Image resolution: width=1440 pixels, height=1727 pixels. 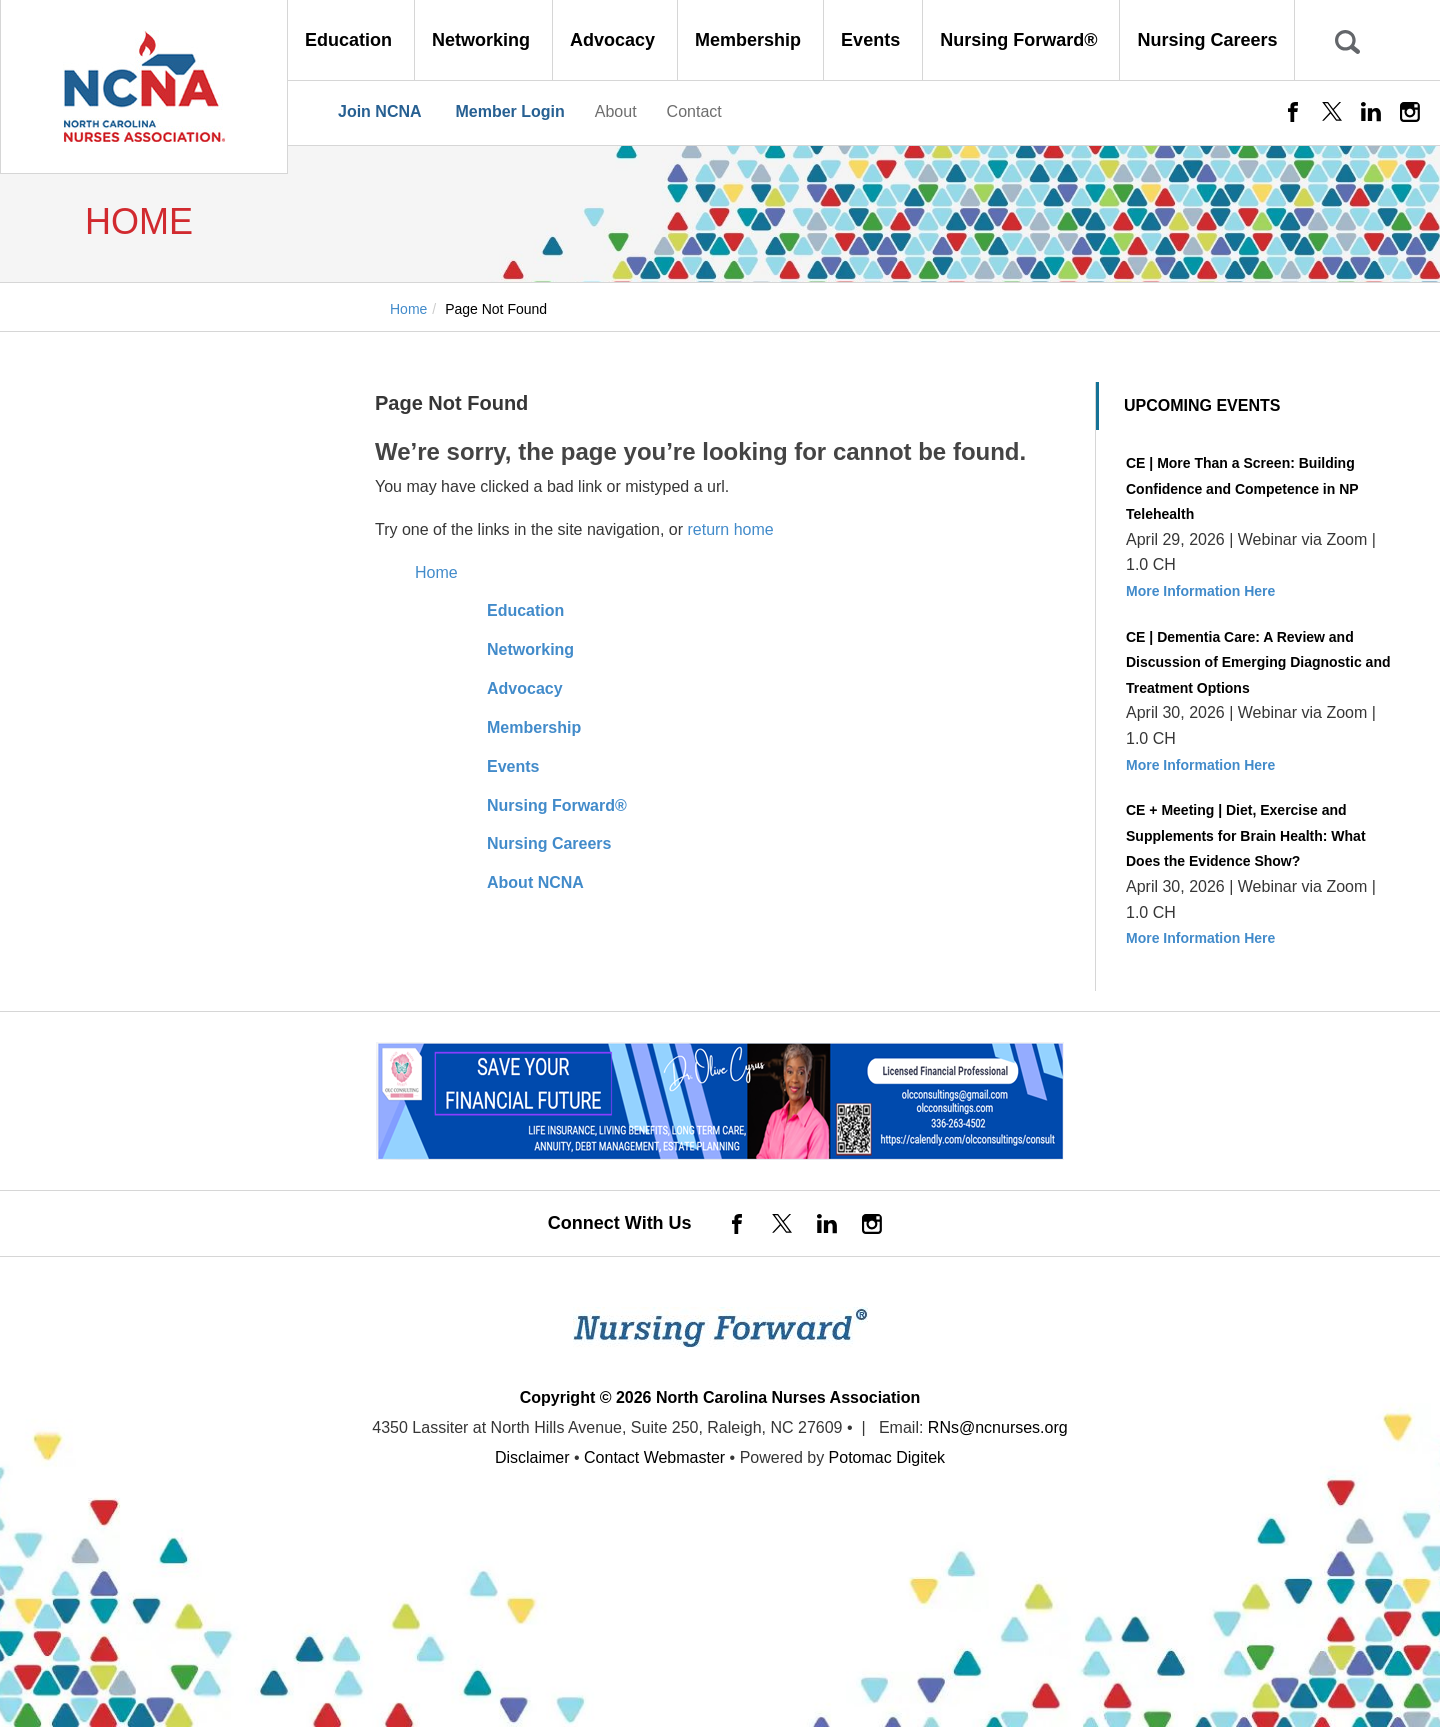 What do you see at coordinates (1207, 40) in the screenshot?
I see `Nursing Careers` at bounding box center [1207, 40].